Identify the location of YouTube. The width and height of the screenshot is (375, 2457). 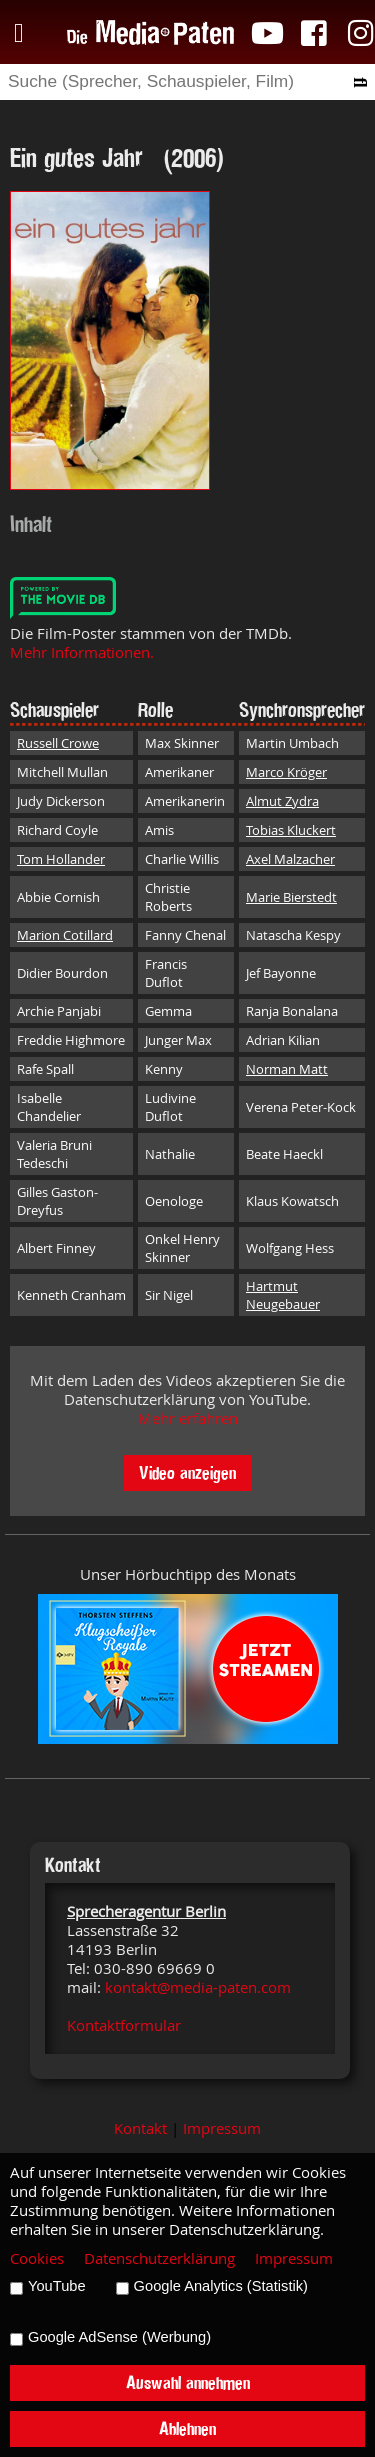
(57, 2286).